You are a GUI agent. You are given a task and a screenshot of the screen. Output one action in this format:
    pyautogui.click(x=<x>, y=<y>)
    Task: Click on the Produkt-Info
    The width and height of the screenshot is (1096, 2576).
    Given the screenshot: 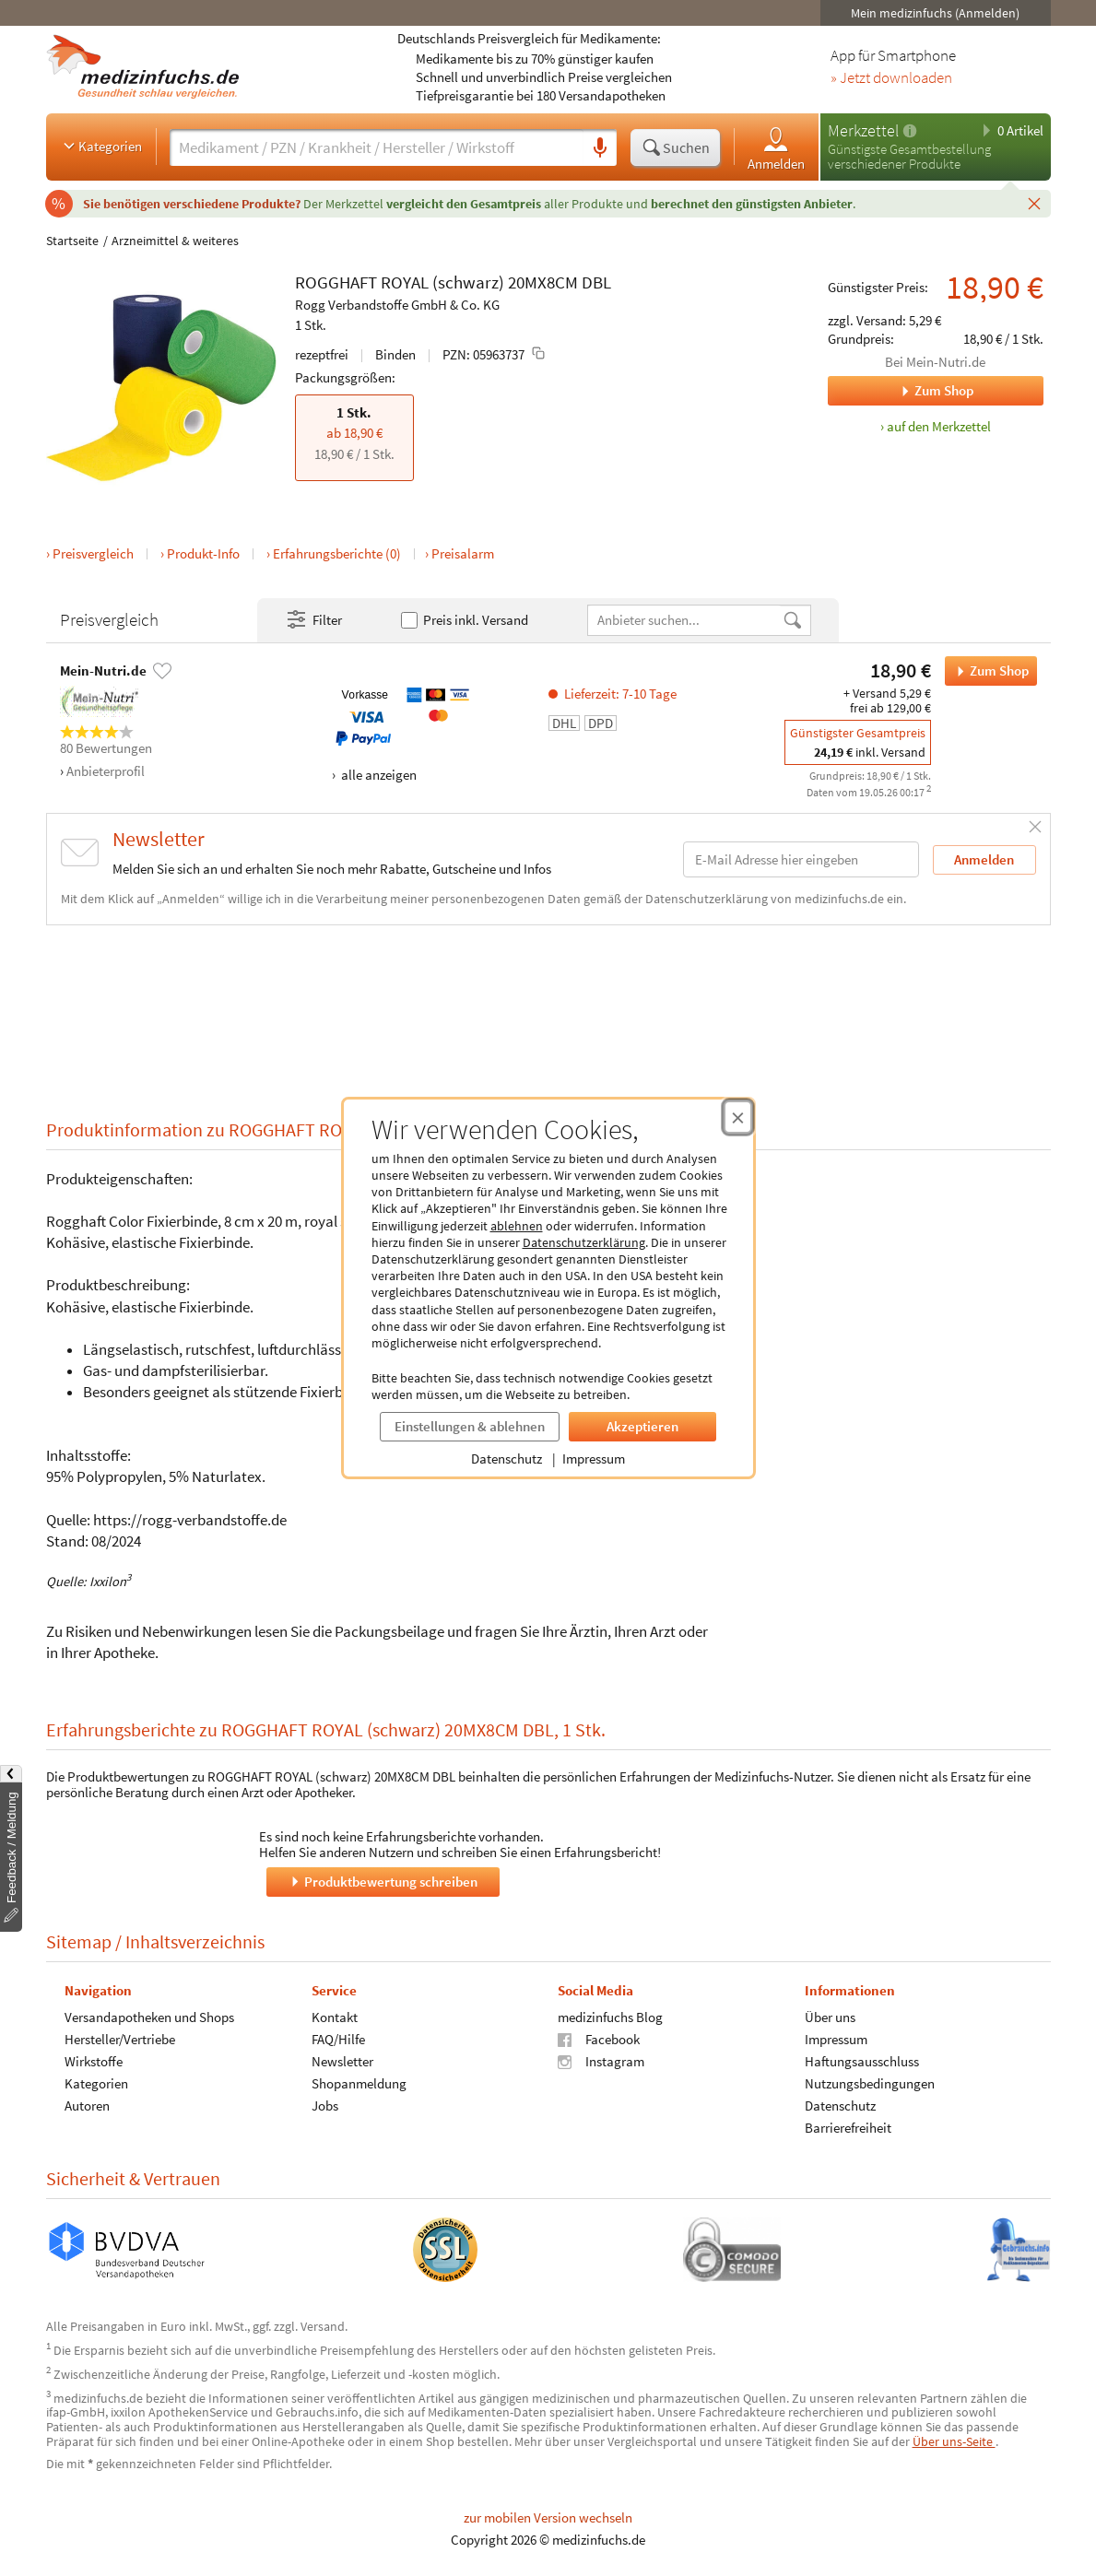 What is the action you would take?
    pyautogui.click(x=203, y=553)
    